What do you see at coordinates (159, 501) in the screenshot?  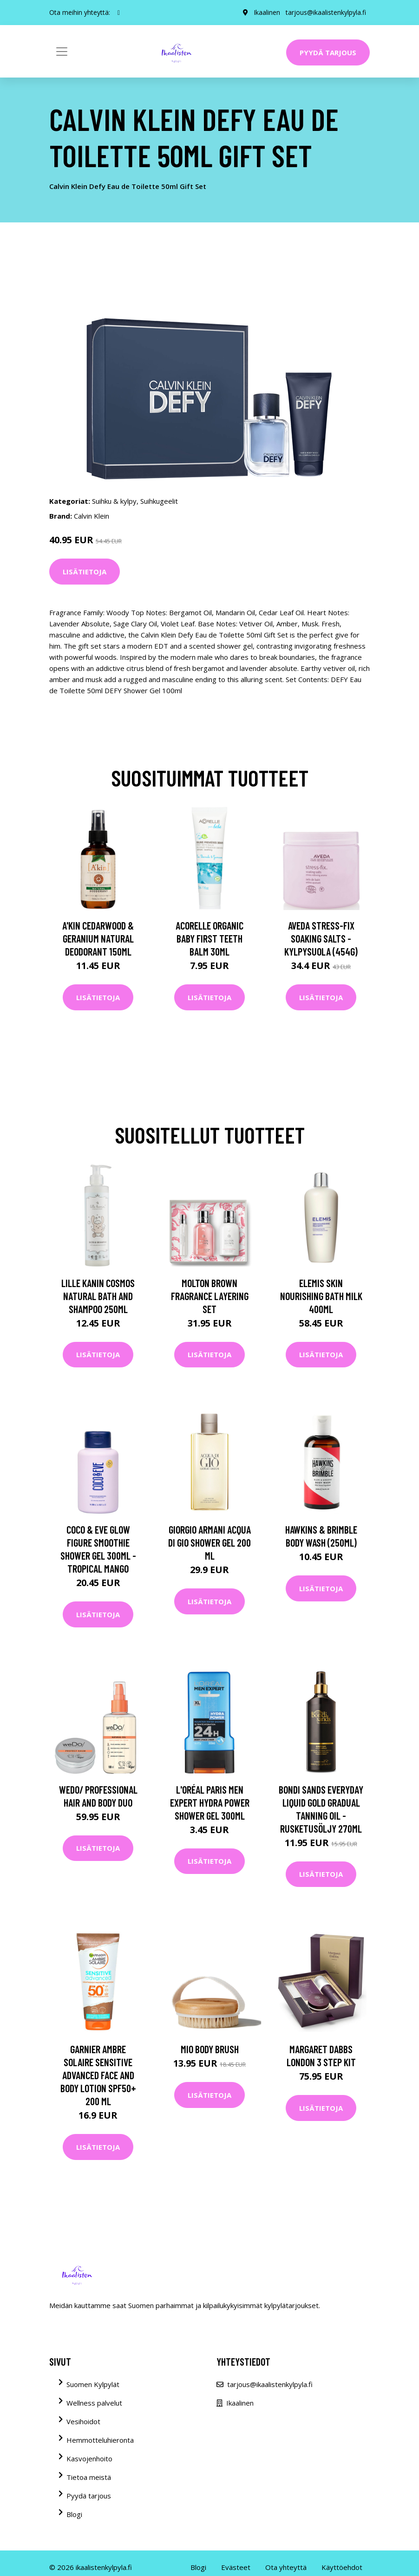 I see `Suihkugeelit` at bounding box center [159, 501].